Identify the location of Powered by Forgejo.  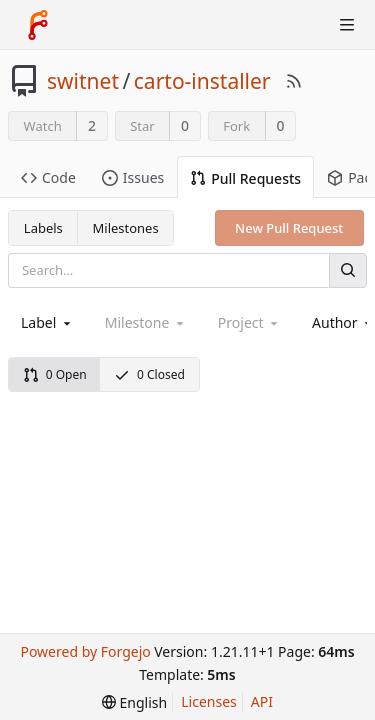
(85, 651).